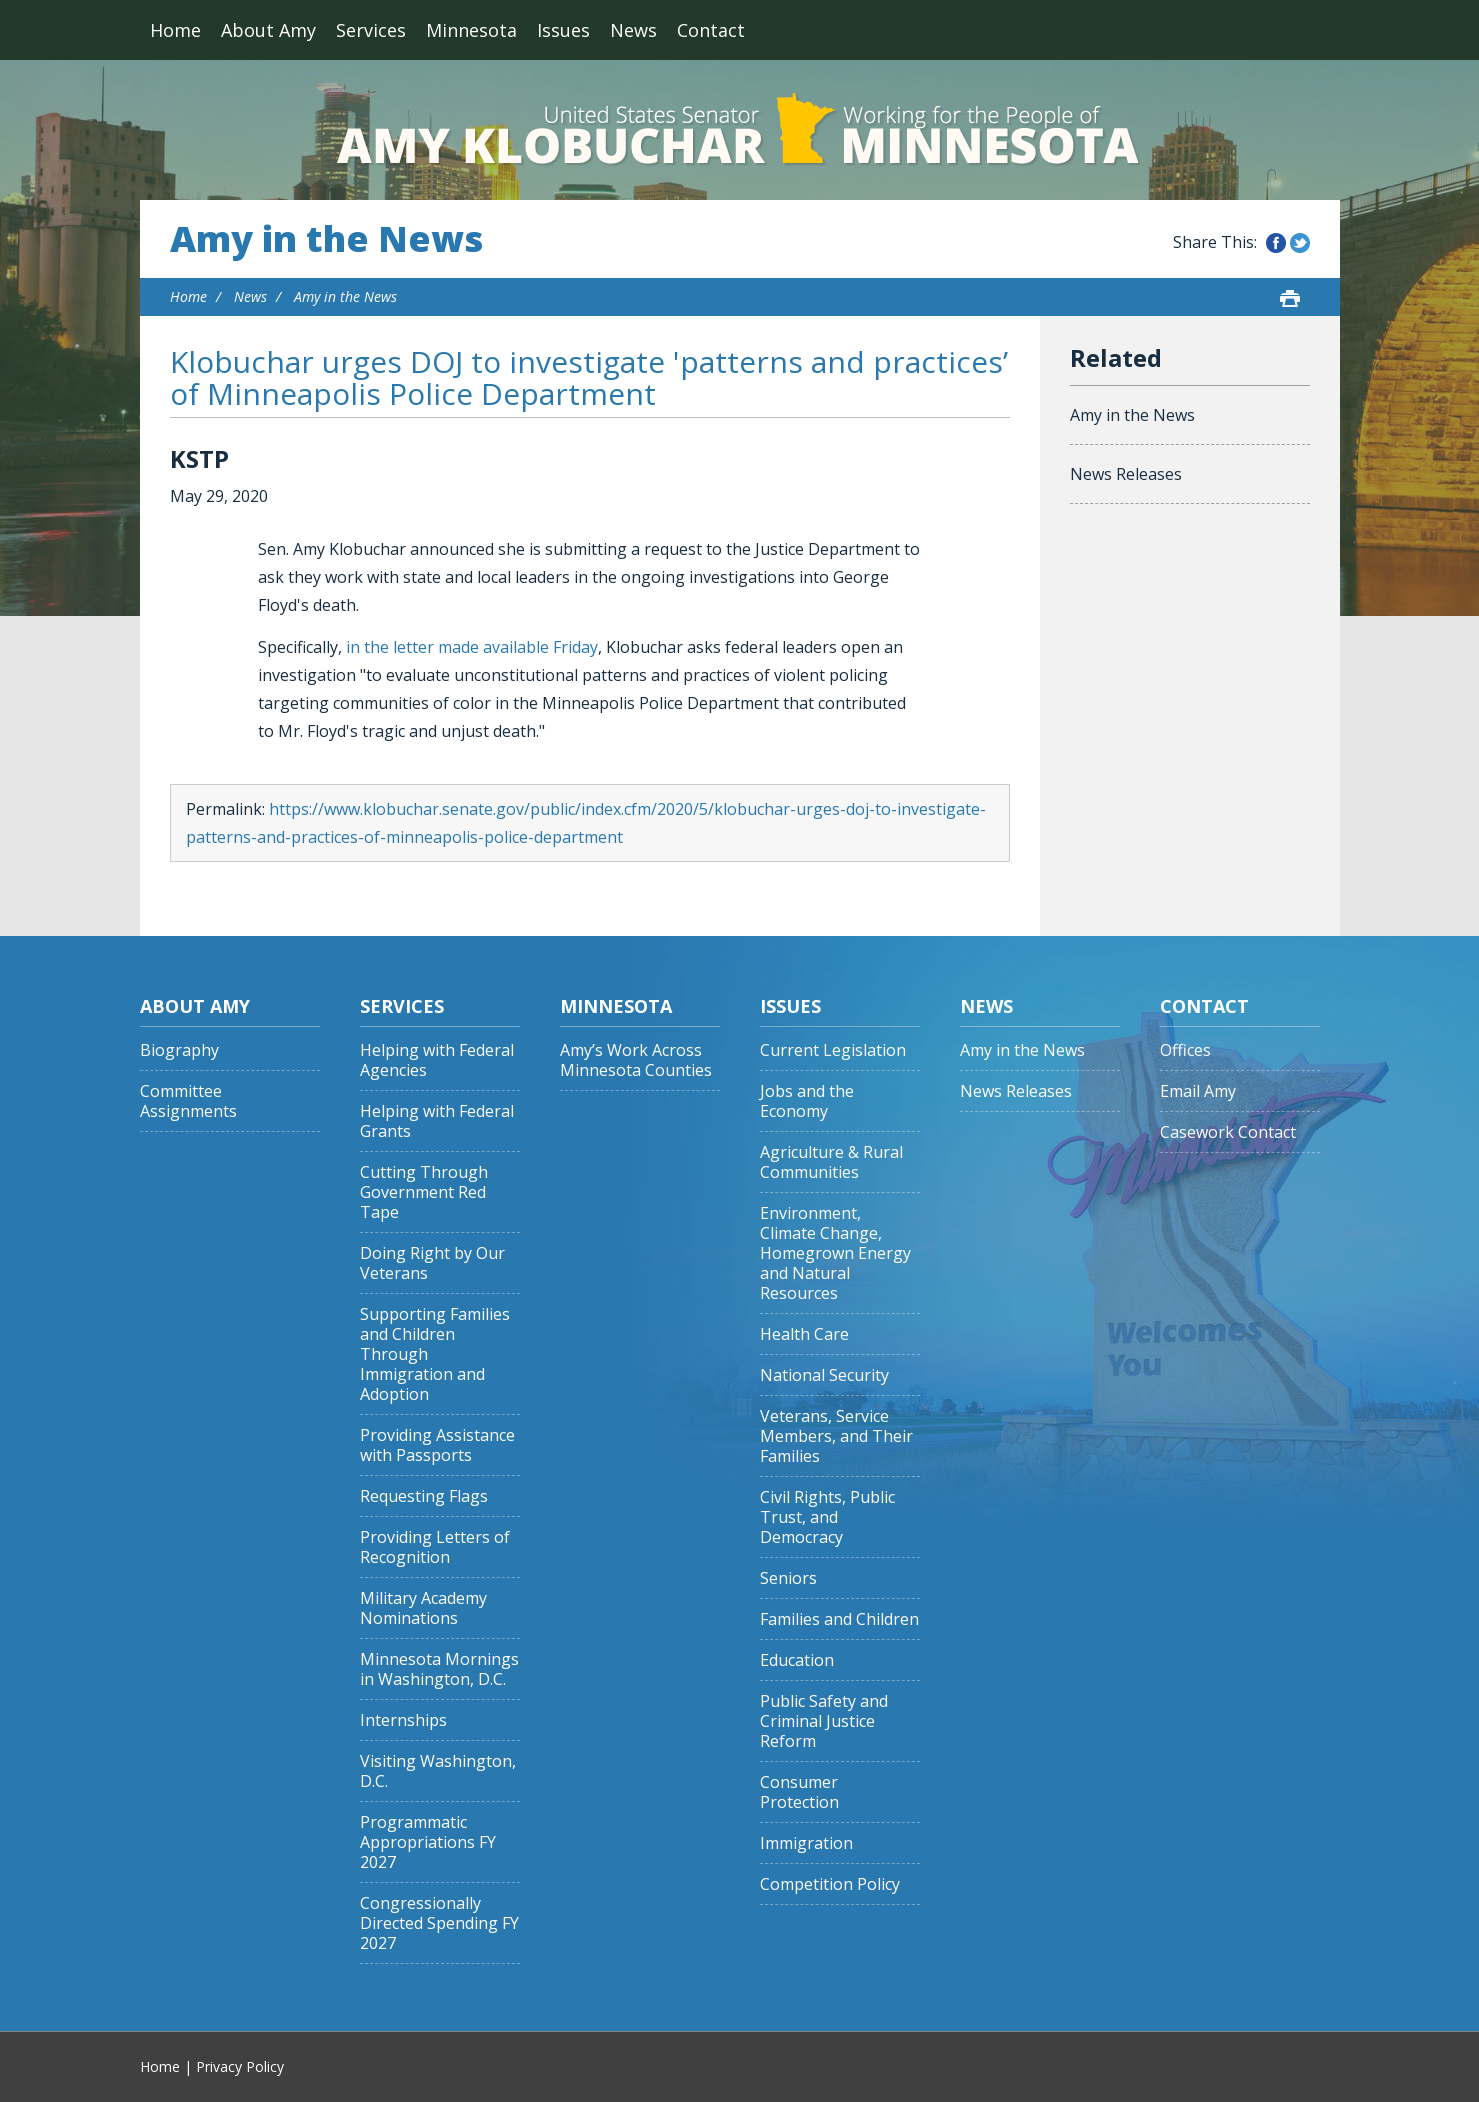 The height and width of the screenshot is (2102, 1479). What do you see at coordinates (1185, 1050) in the screenshot?
I see `Offices` at bounding box center [1185, 1050].